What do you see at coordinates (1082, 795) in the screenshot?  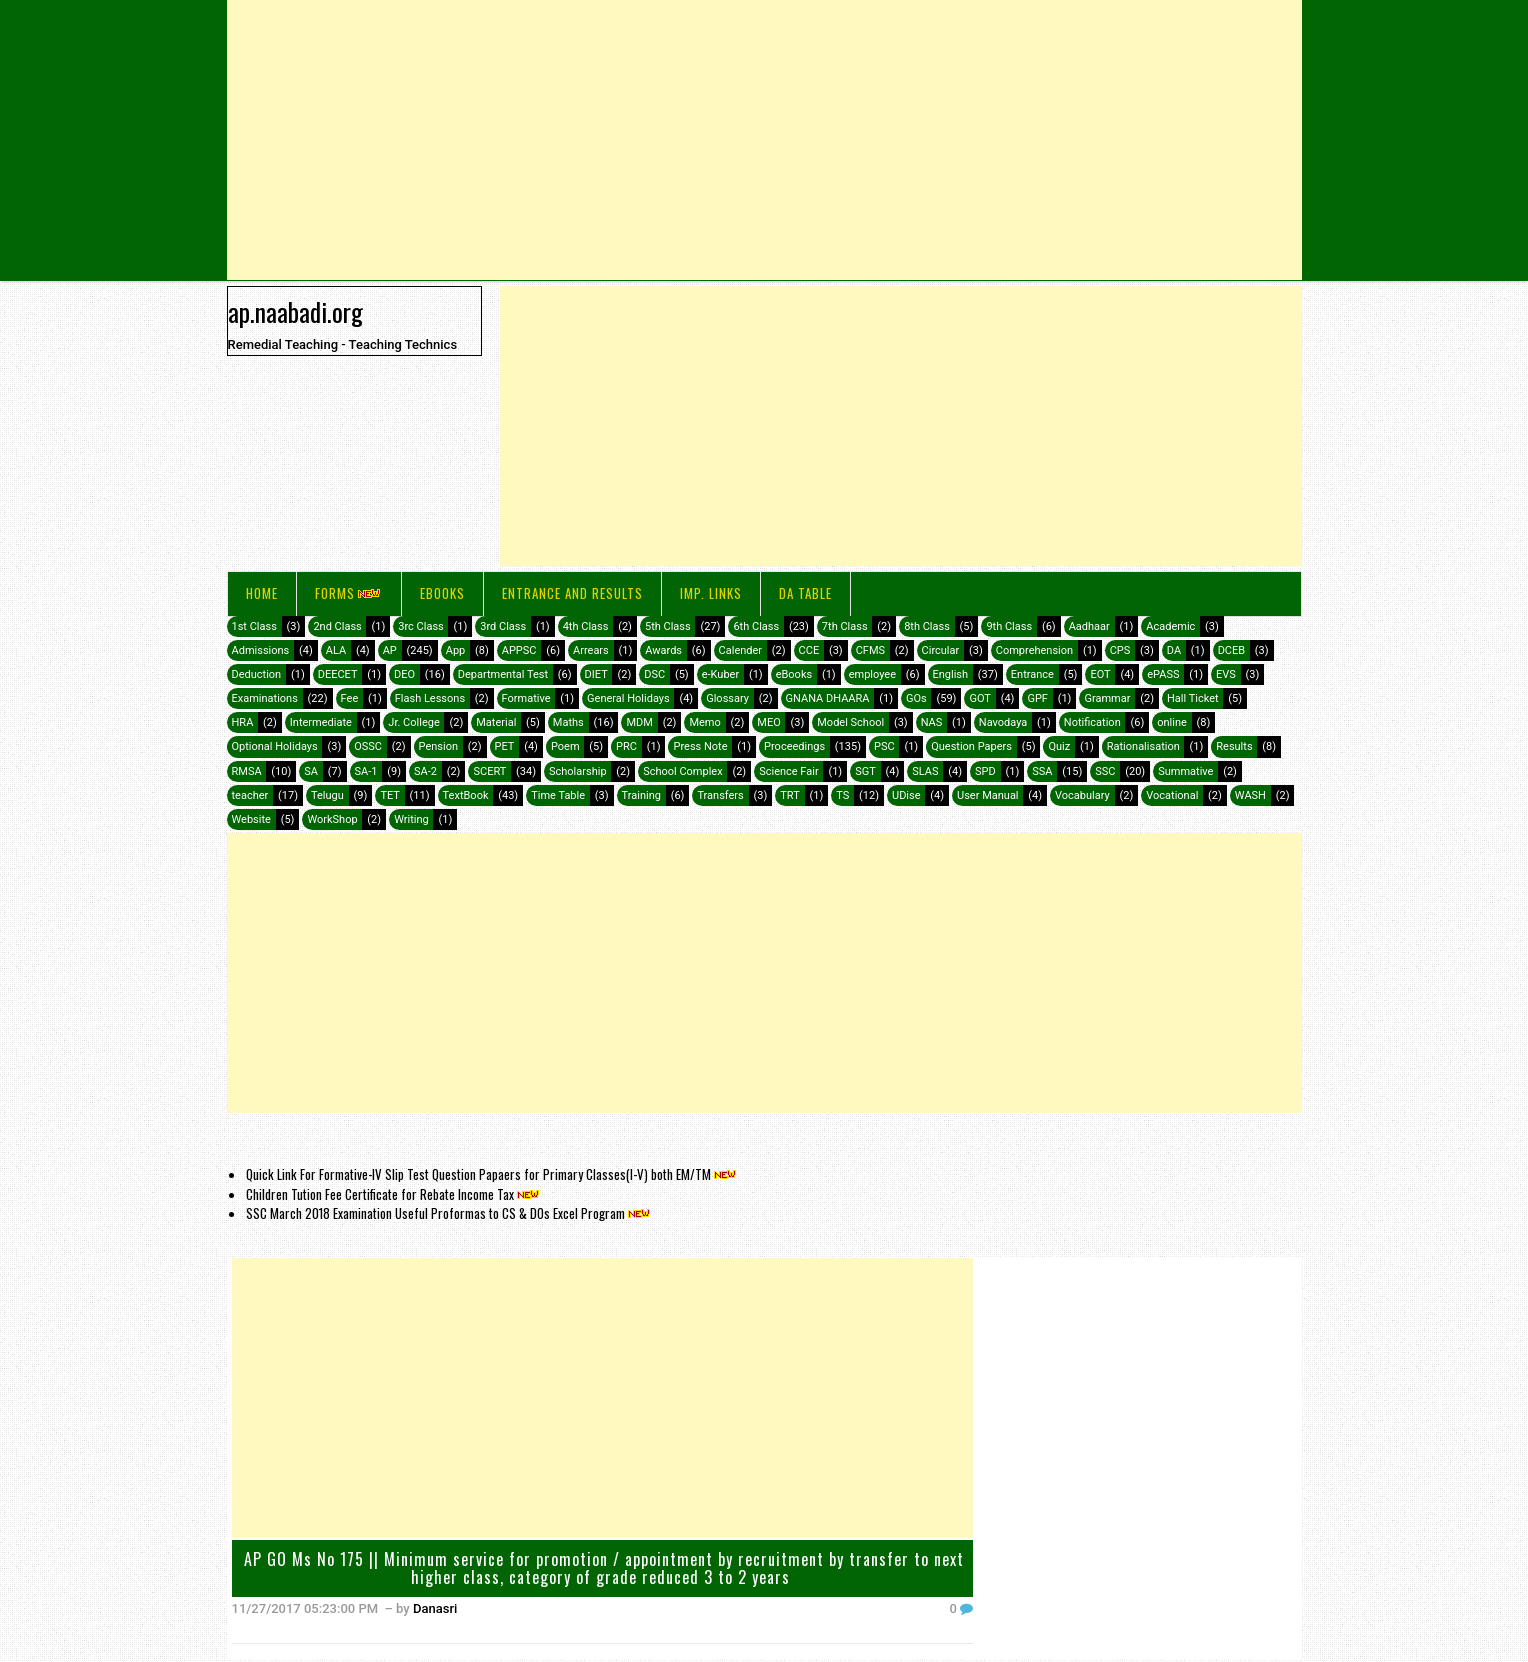 I see `Vocabulary` at bounding box center [1082, 795].